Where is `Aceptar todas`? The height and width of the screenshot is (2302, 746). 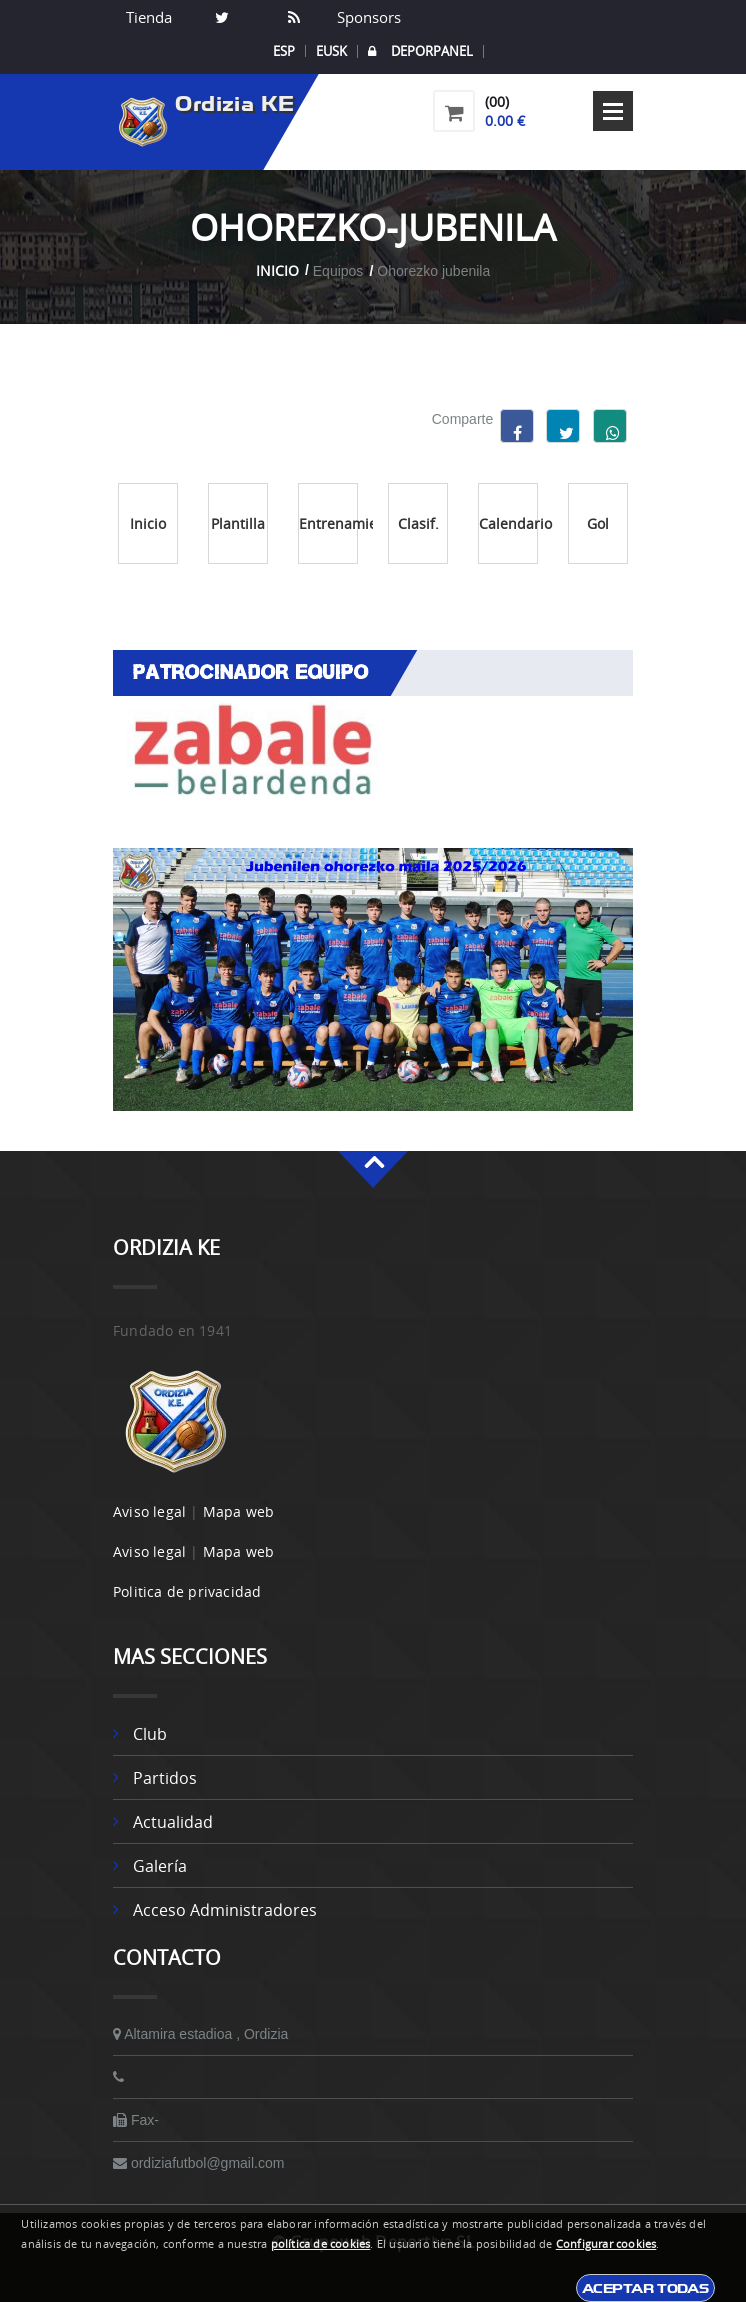 Aceptar todas is located at coordinates (645, 2288).